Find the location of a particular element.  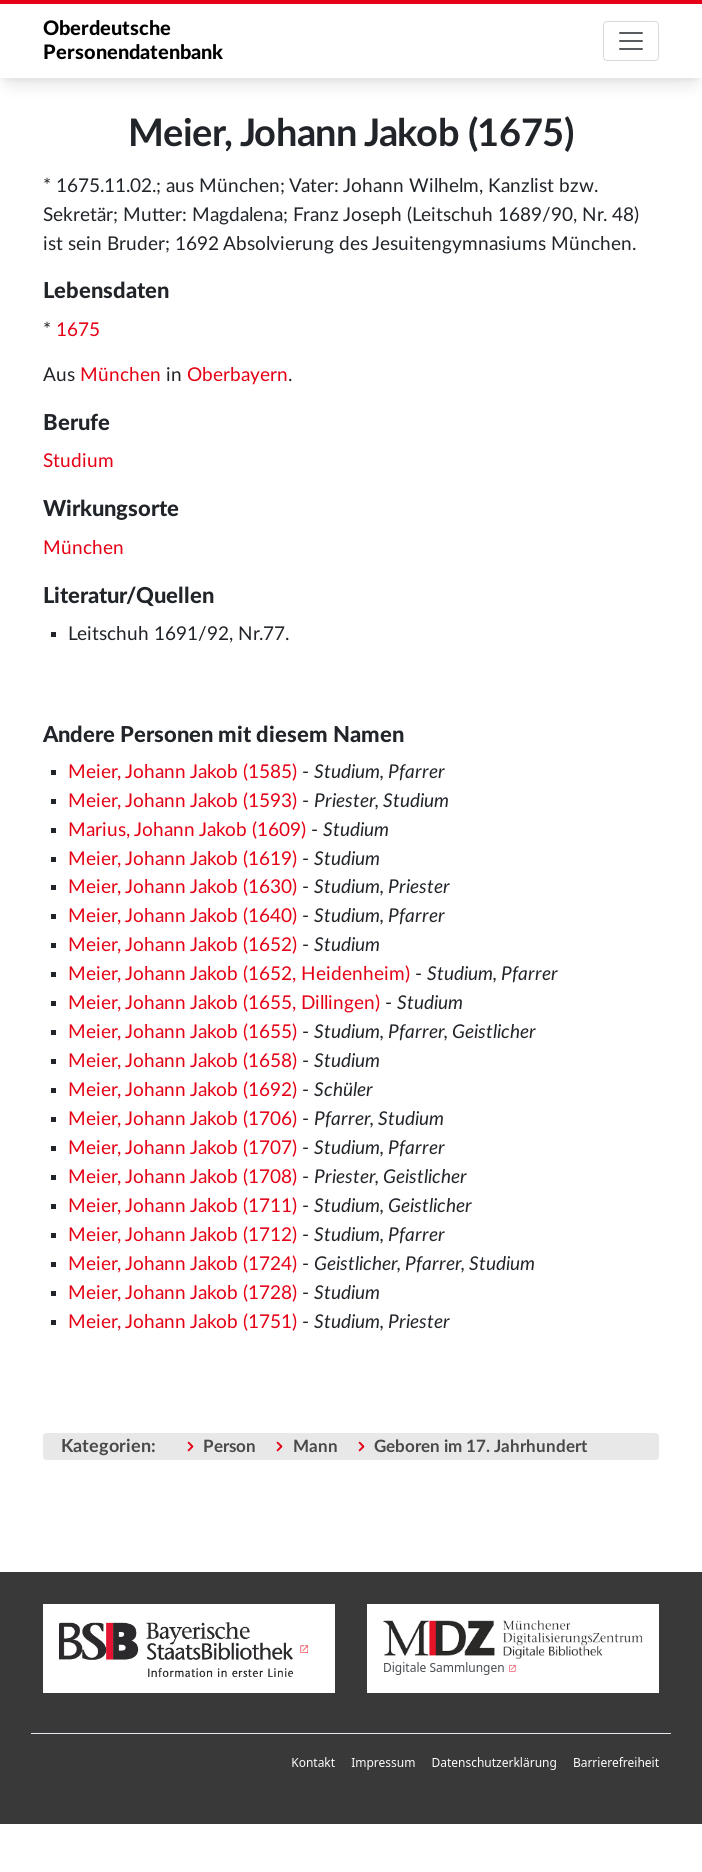

Mann is located at coordinates (315, 1446).